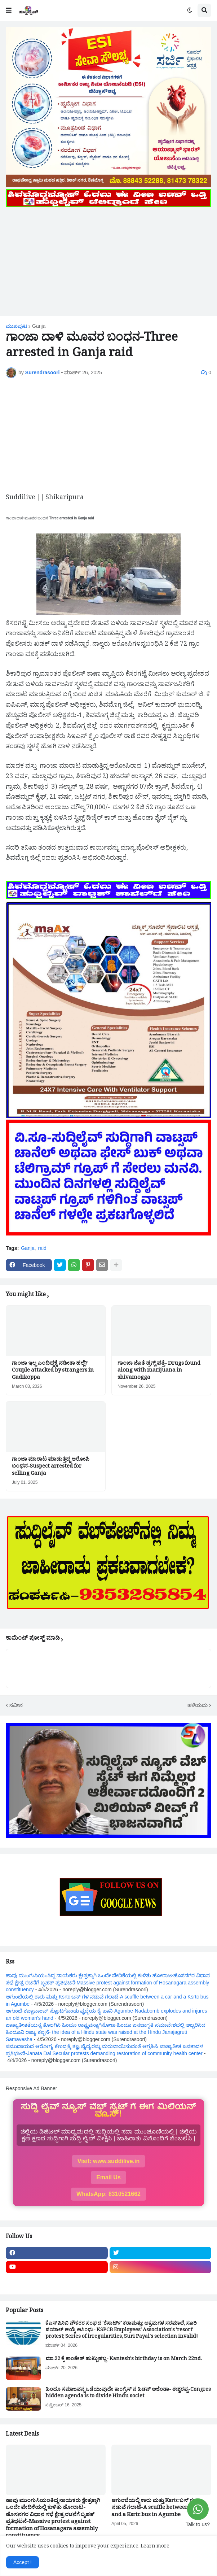  I want to click on WhatsApp: 8310521662, so click(108, 2194).